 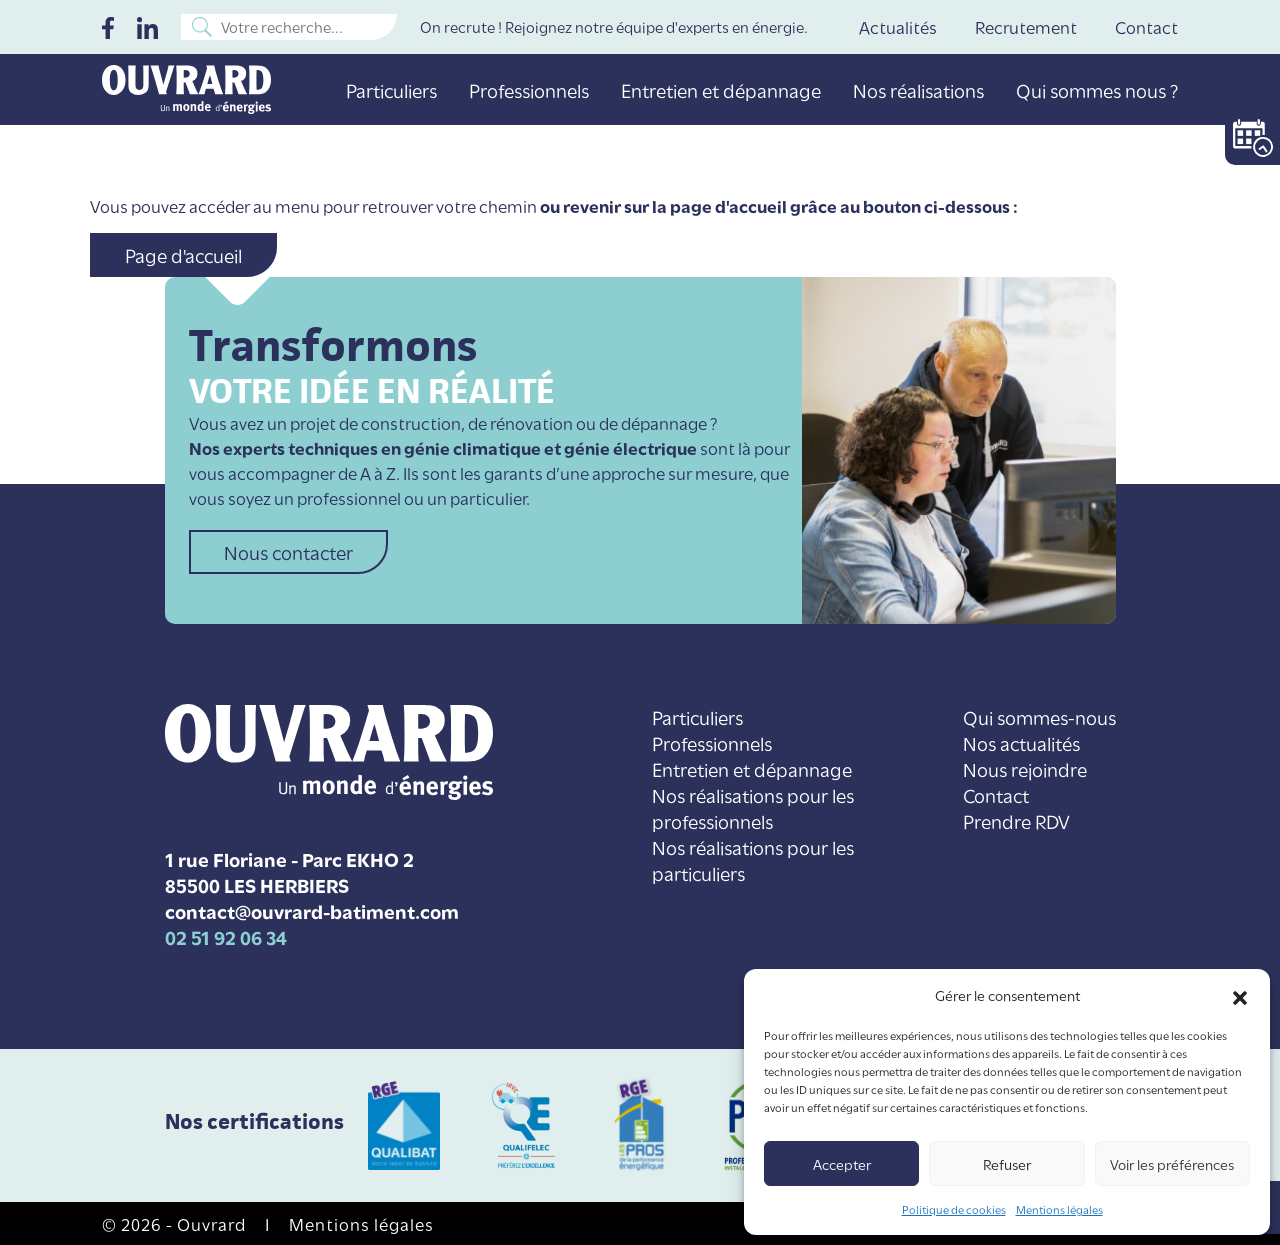 I want to click on Recrutement, so click(x=1026, y=26).